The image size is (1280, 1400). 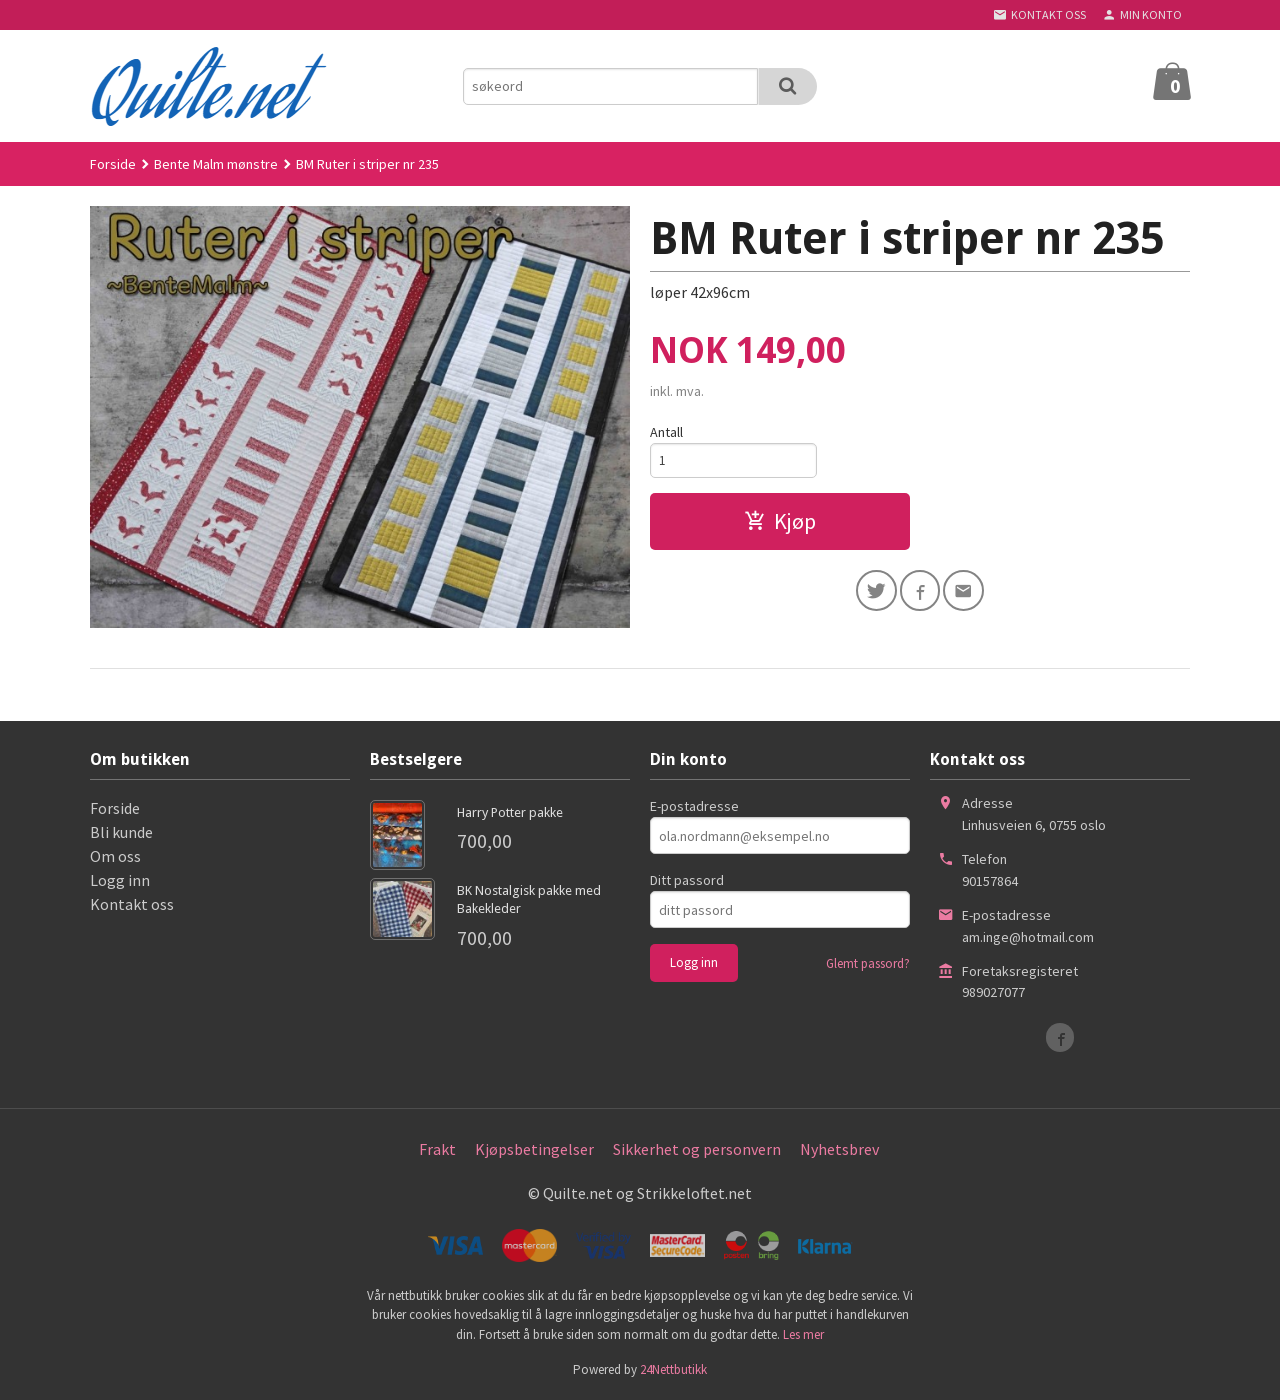 What do you see at coordinates (673, 1369) in the screenshot?
I see `24Nettbutikk` at bounding box center [673, 1369].